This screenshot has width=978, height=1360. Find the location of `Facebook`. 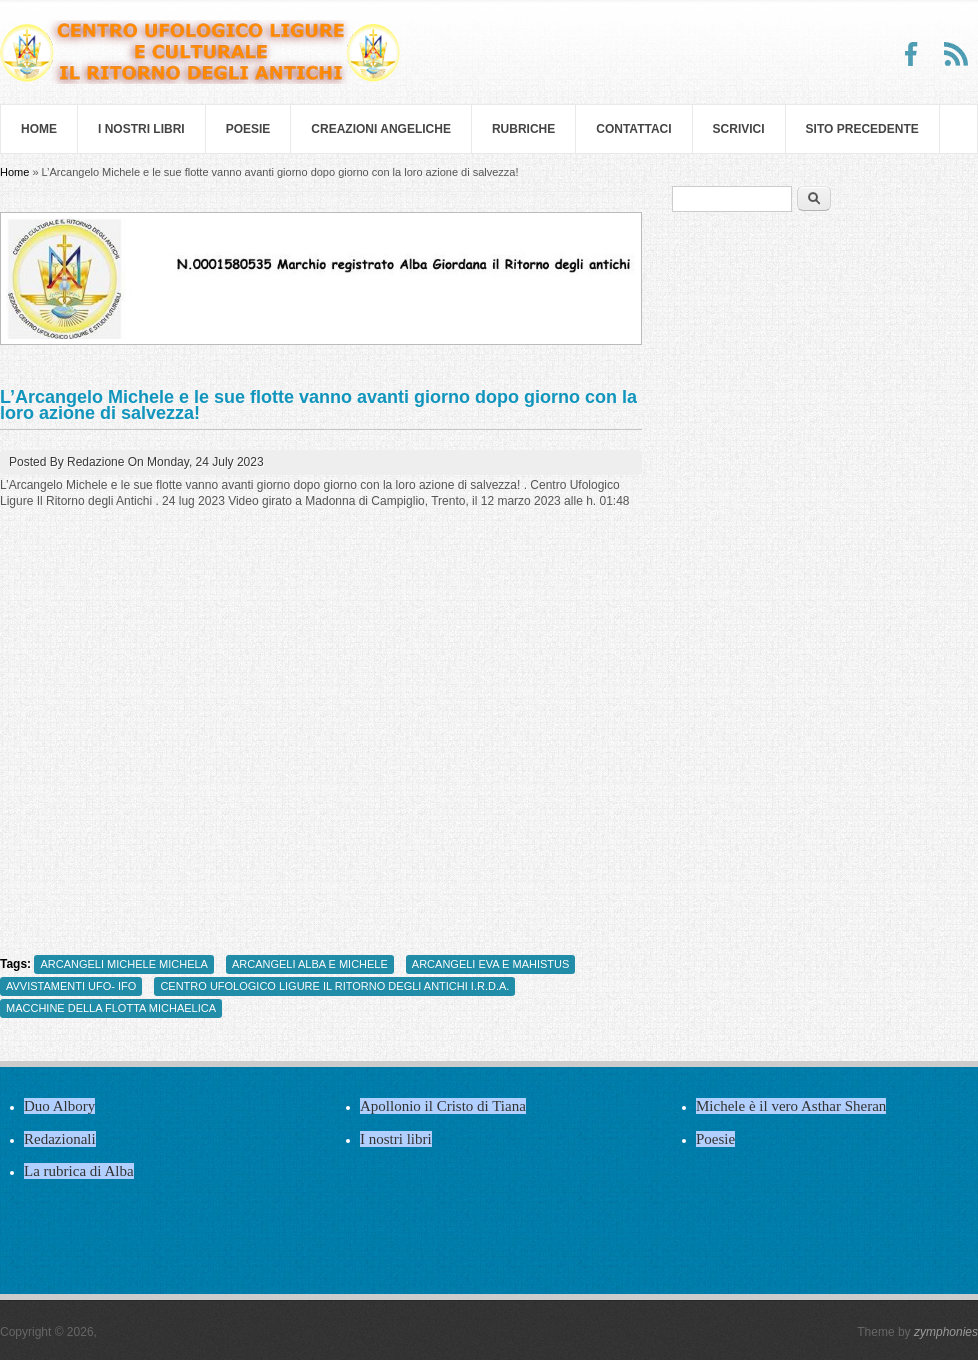

Facebook is located at coordinates (912, 54).